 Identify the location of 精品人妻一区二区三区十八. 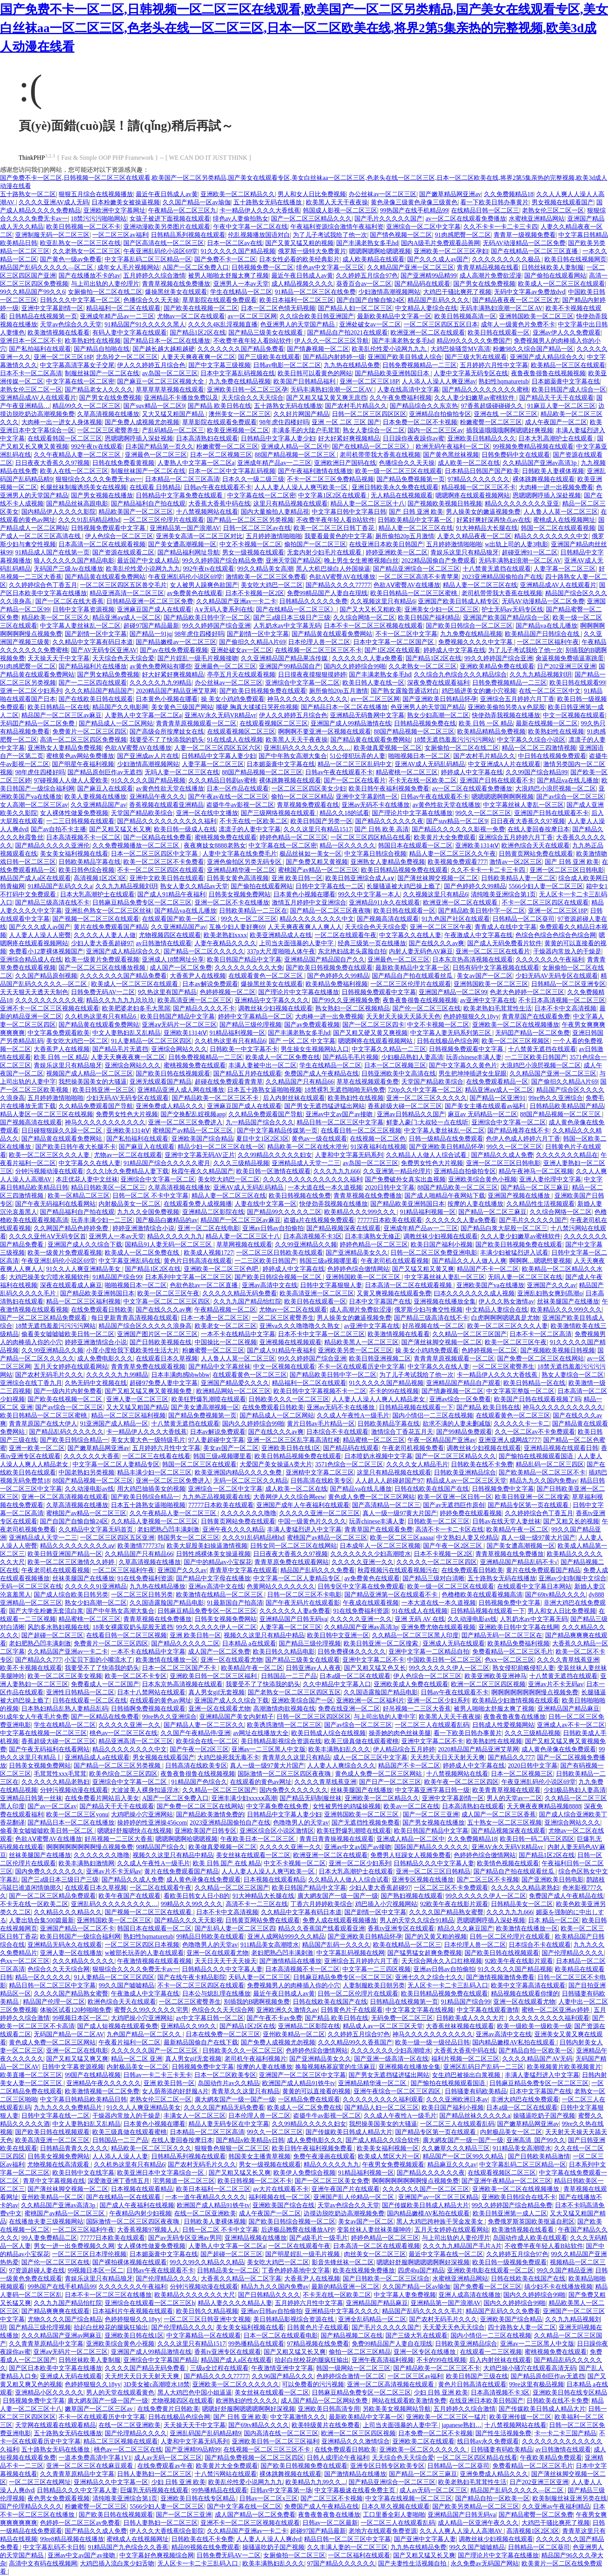
(367, 503).